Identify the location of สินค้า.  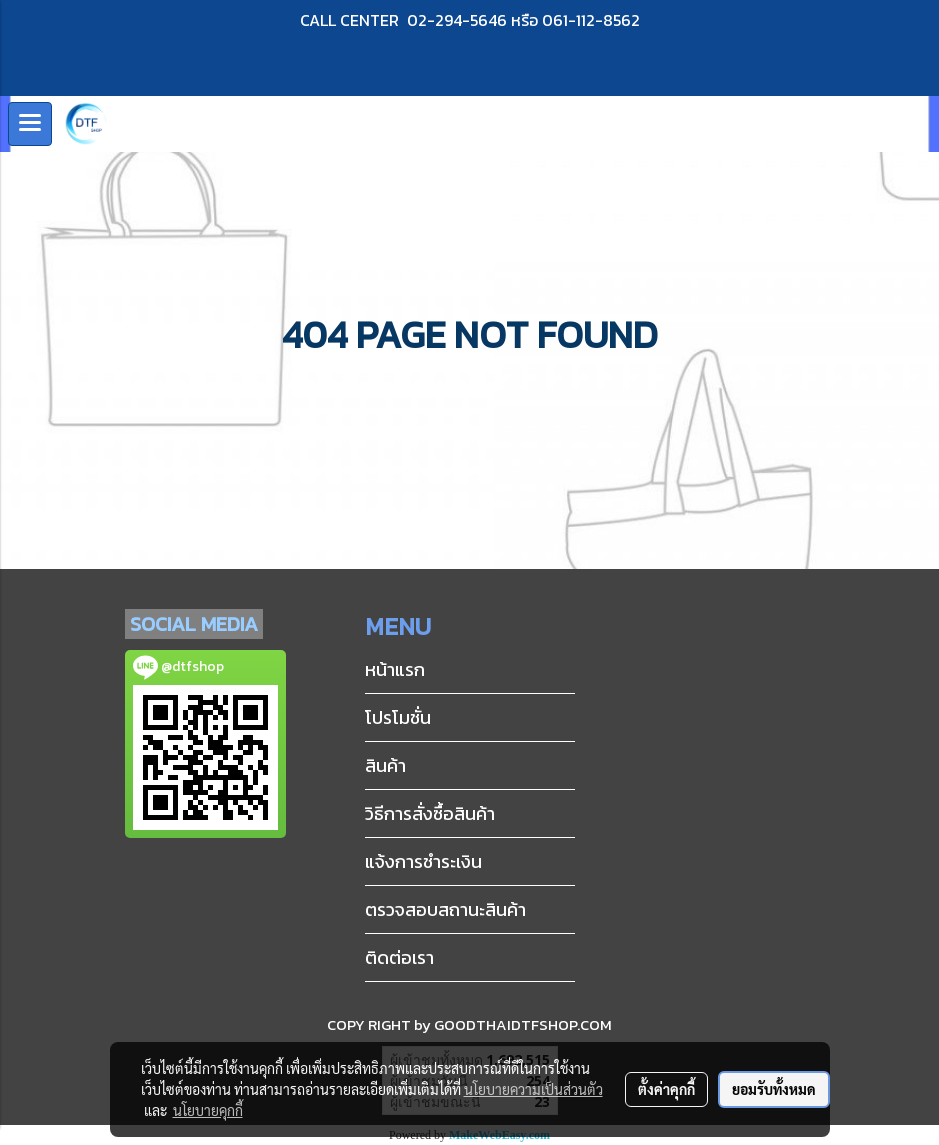
(385, 765).